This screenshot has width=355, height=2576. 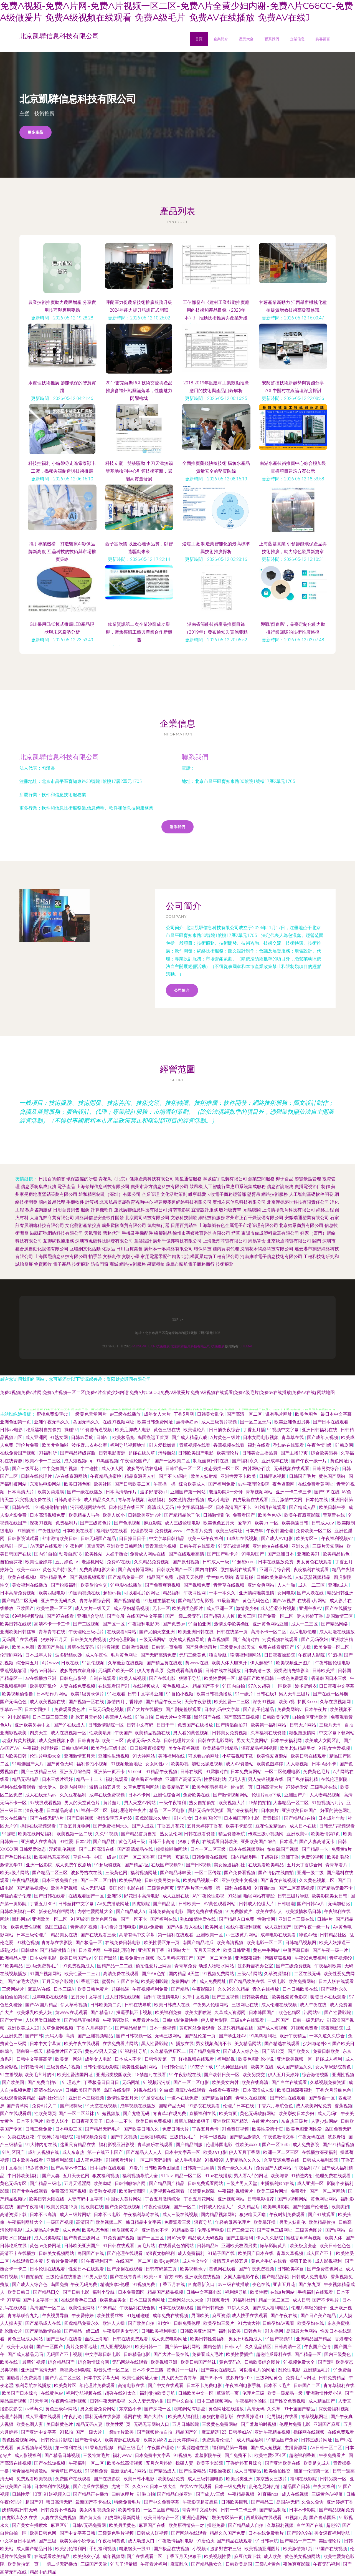 I want to click on 久草成人资源网, so click(x=230, y=2012).